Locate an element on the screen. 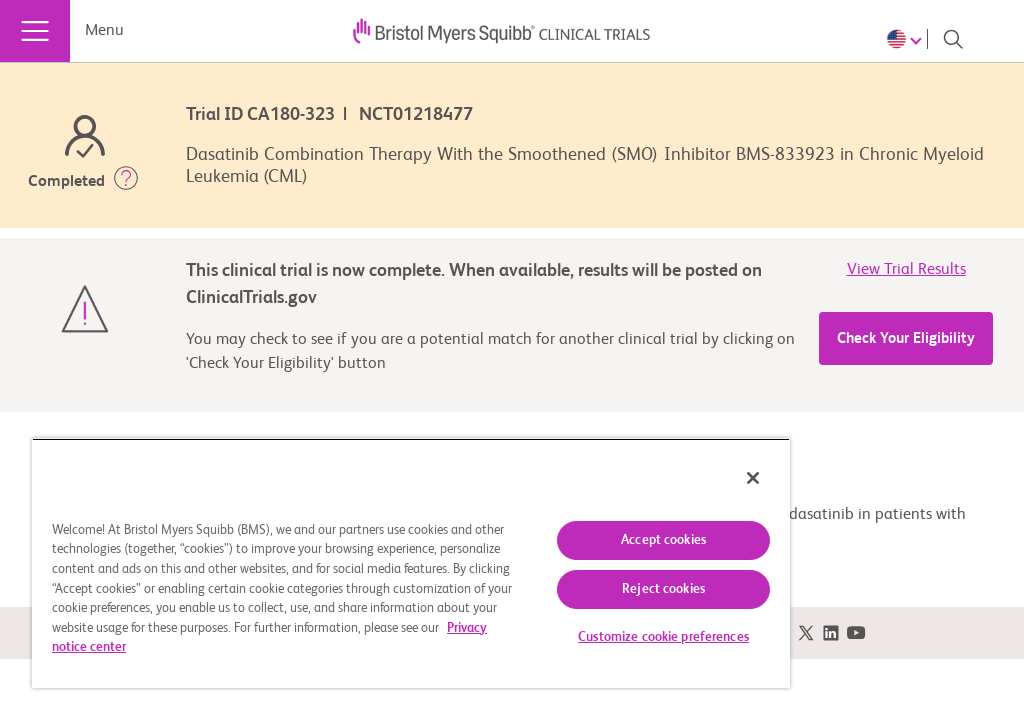  View Trial Results [link] is located at coordinates (906, 270).